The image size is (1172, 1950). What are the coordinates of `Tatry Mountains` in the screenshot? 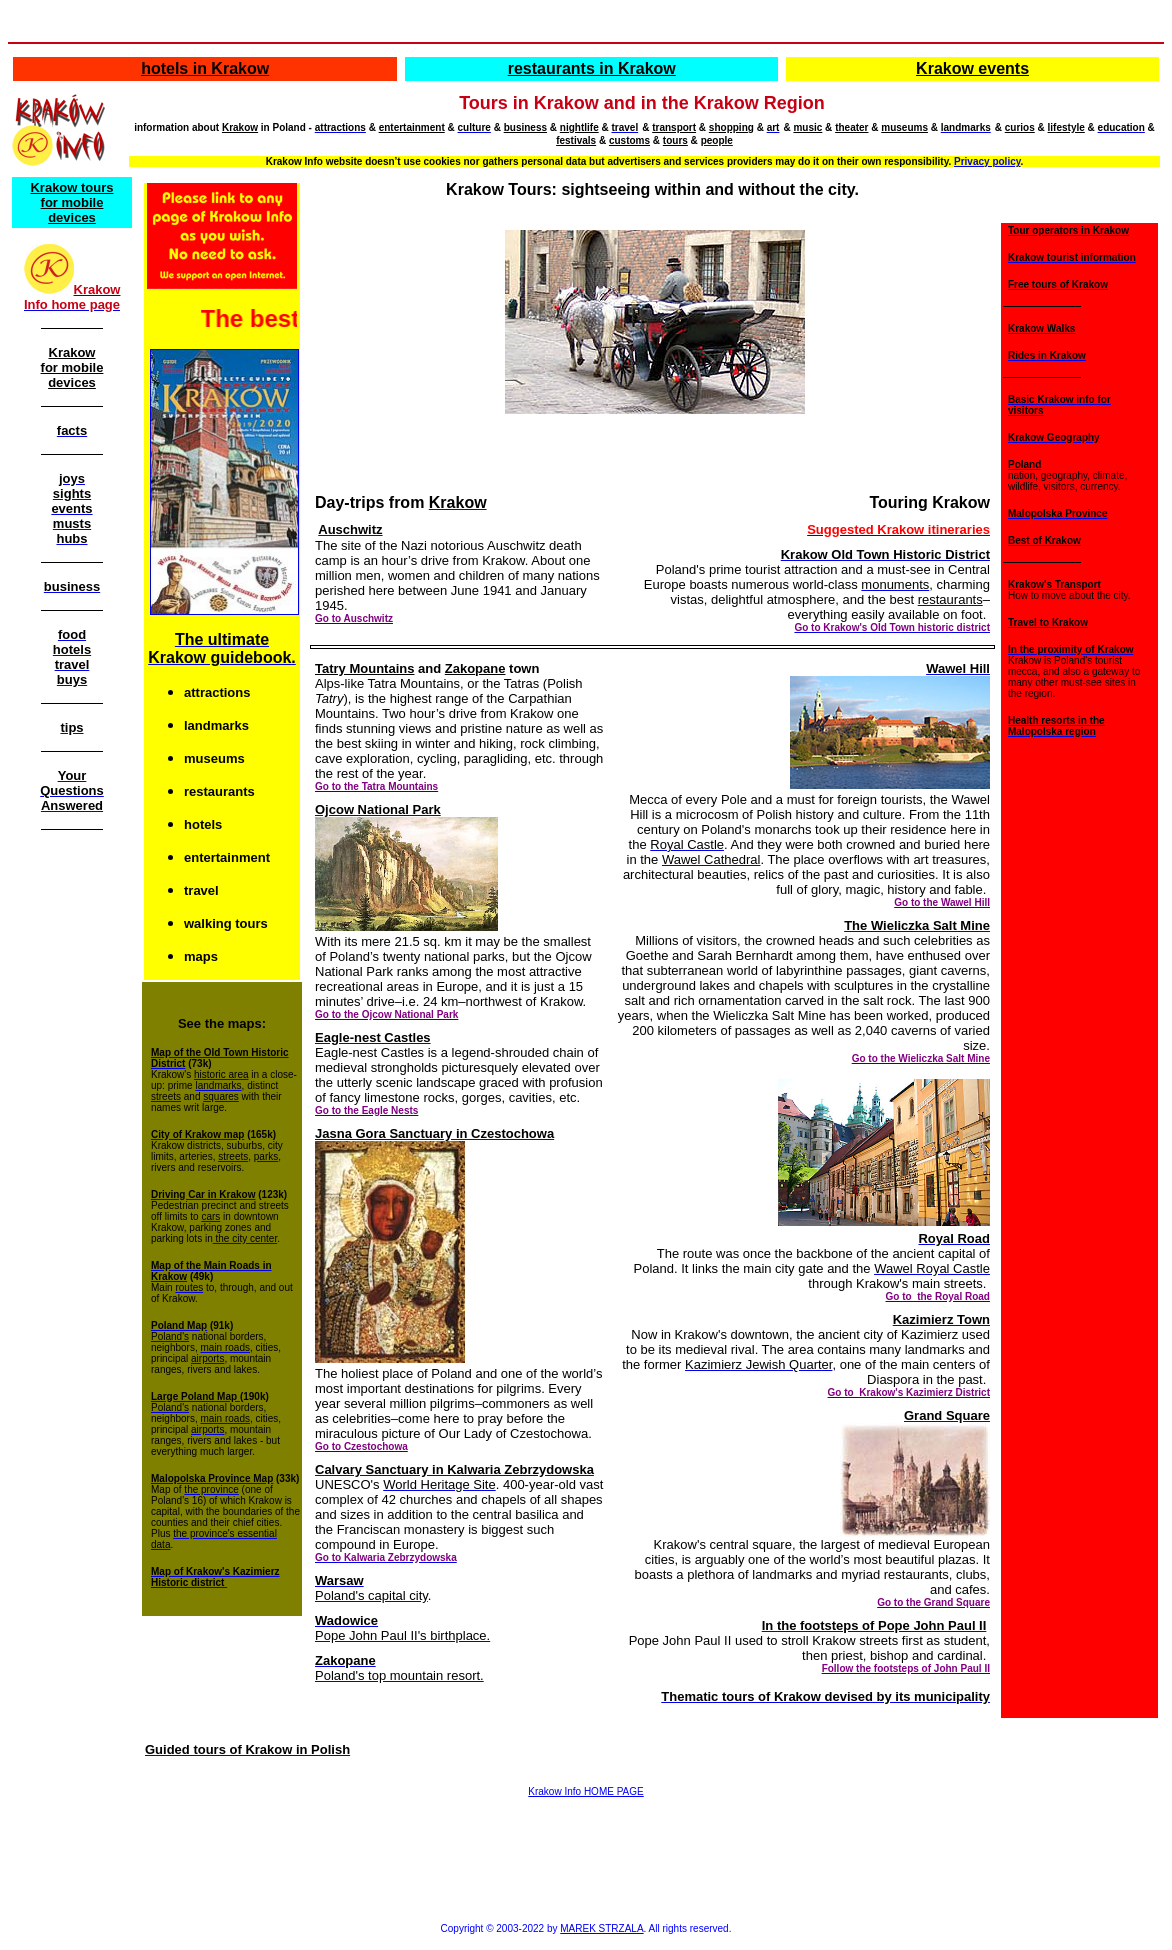 It's located at (364, 668).